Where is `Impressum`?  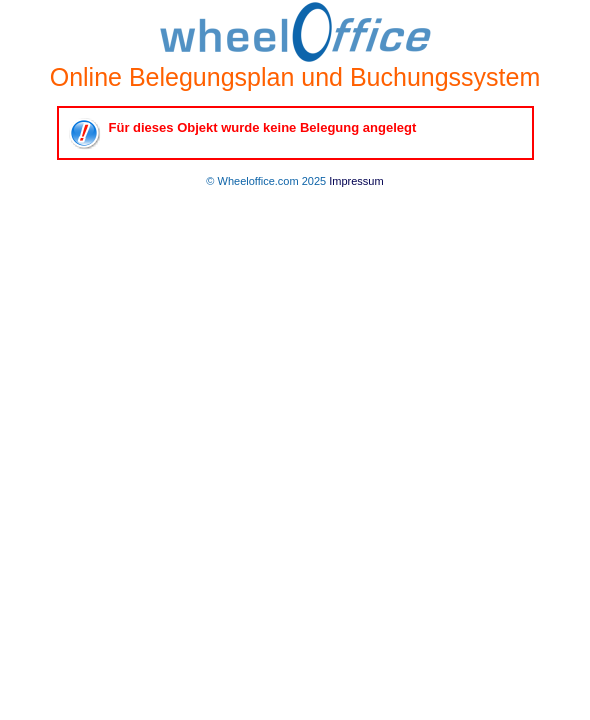 Impressum is located at coordinates (356, 181).